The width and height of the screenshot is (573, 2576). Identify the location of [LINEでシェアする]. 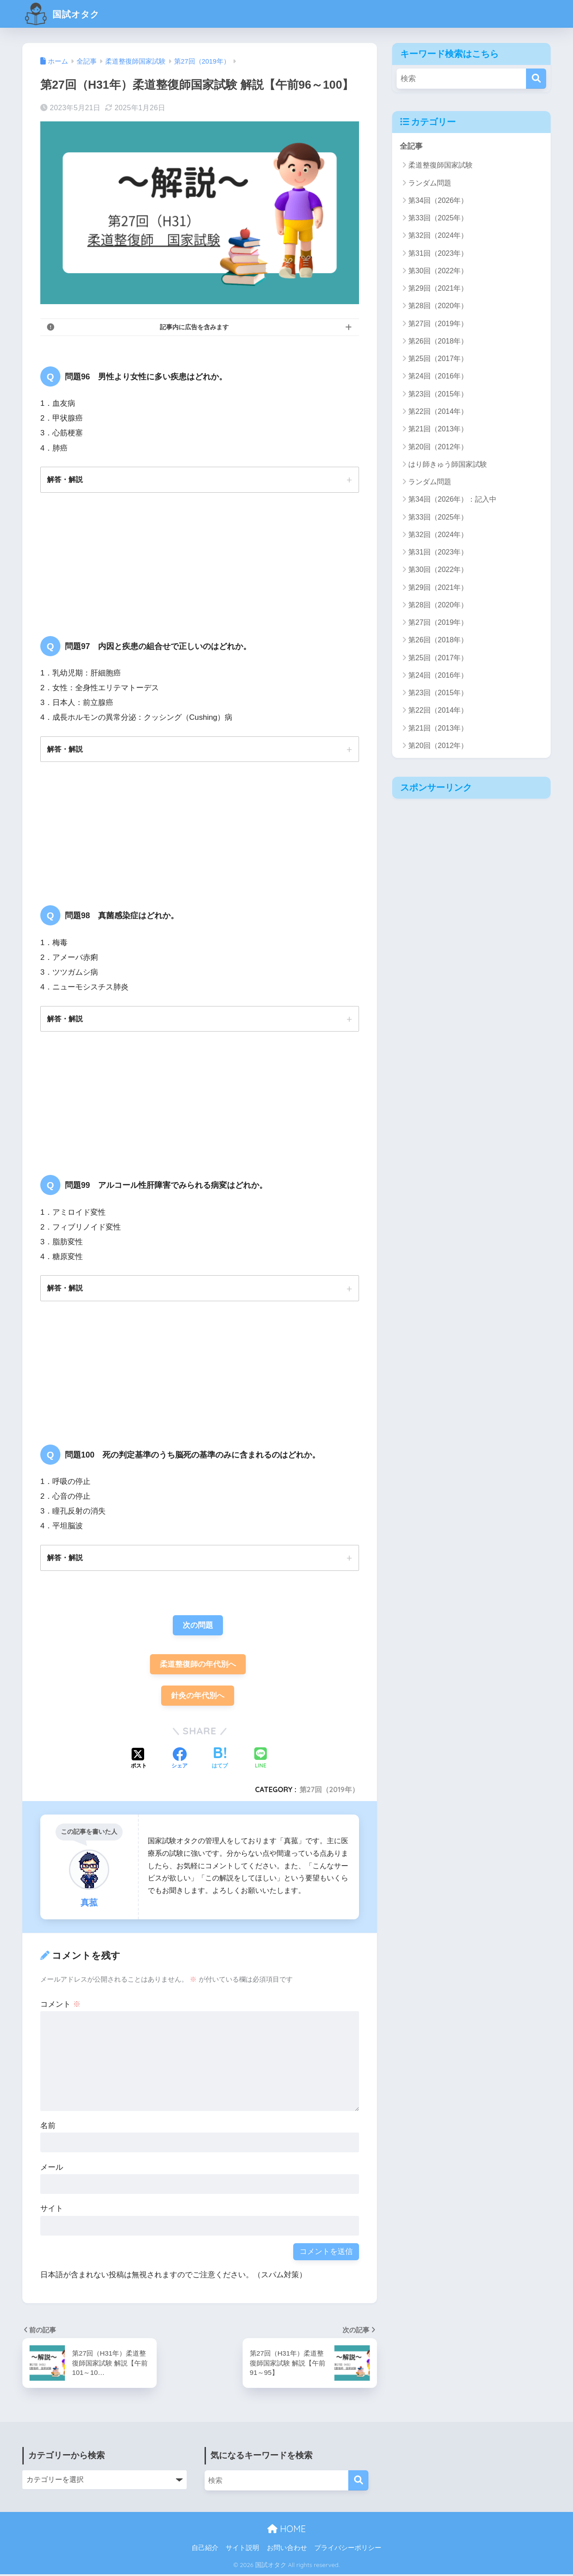
(260, 1760).